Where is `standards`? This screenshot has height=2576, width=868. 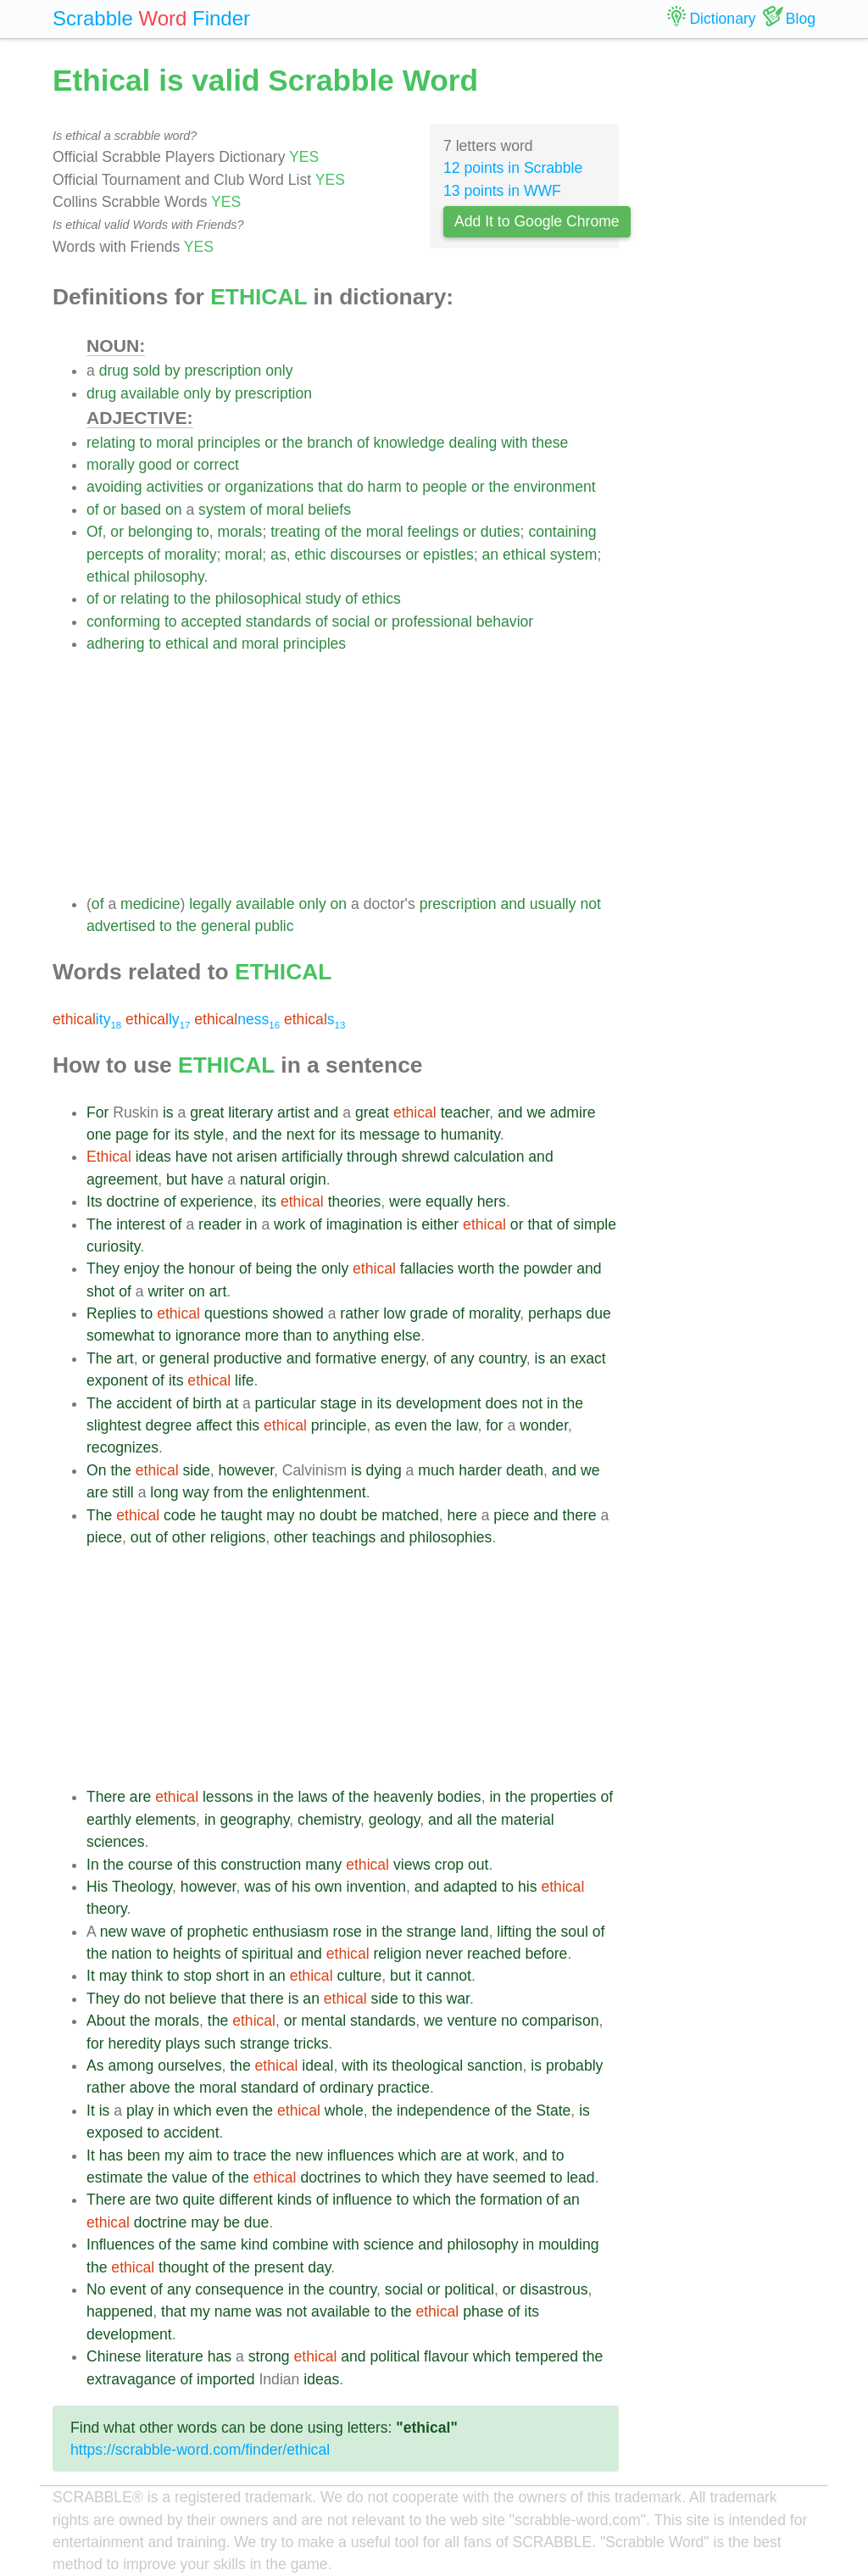
standards is located at coordinates (278, 621).